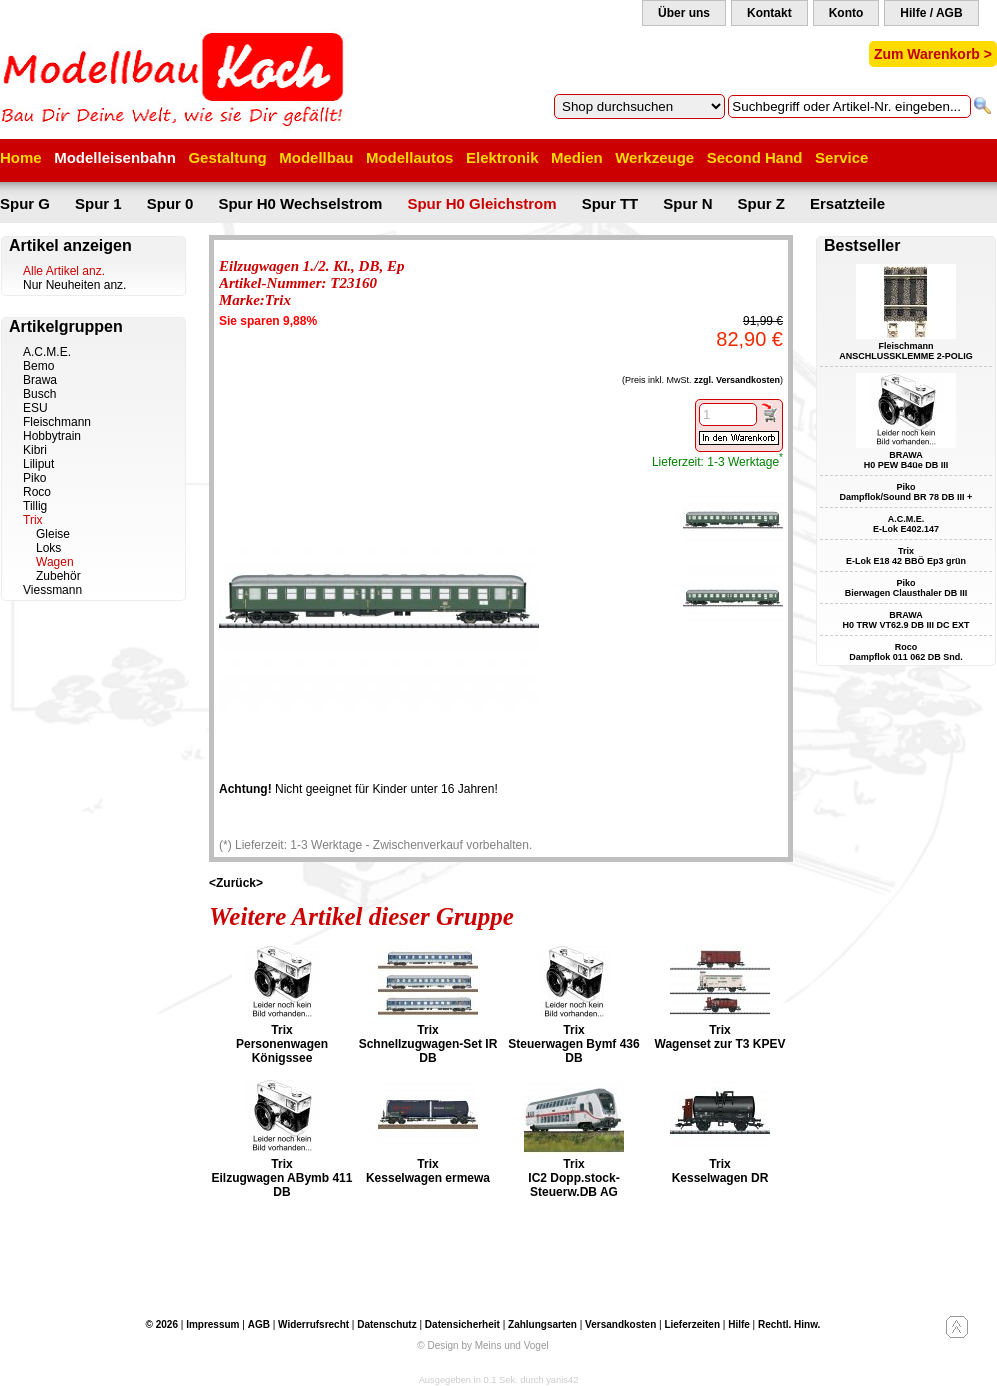 This screenshot has height=1386, width=997. I want to click on Spur G, so click(25, 203).